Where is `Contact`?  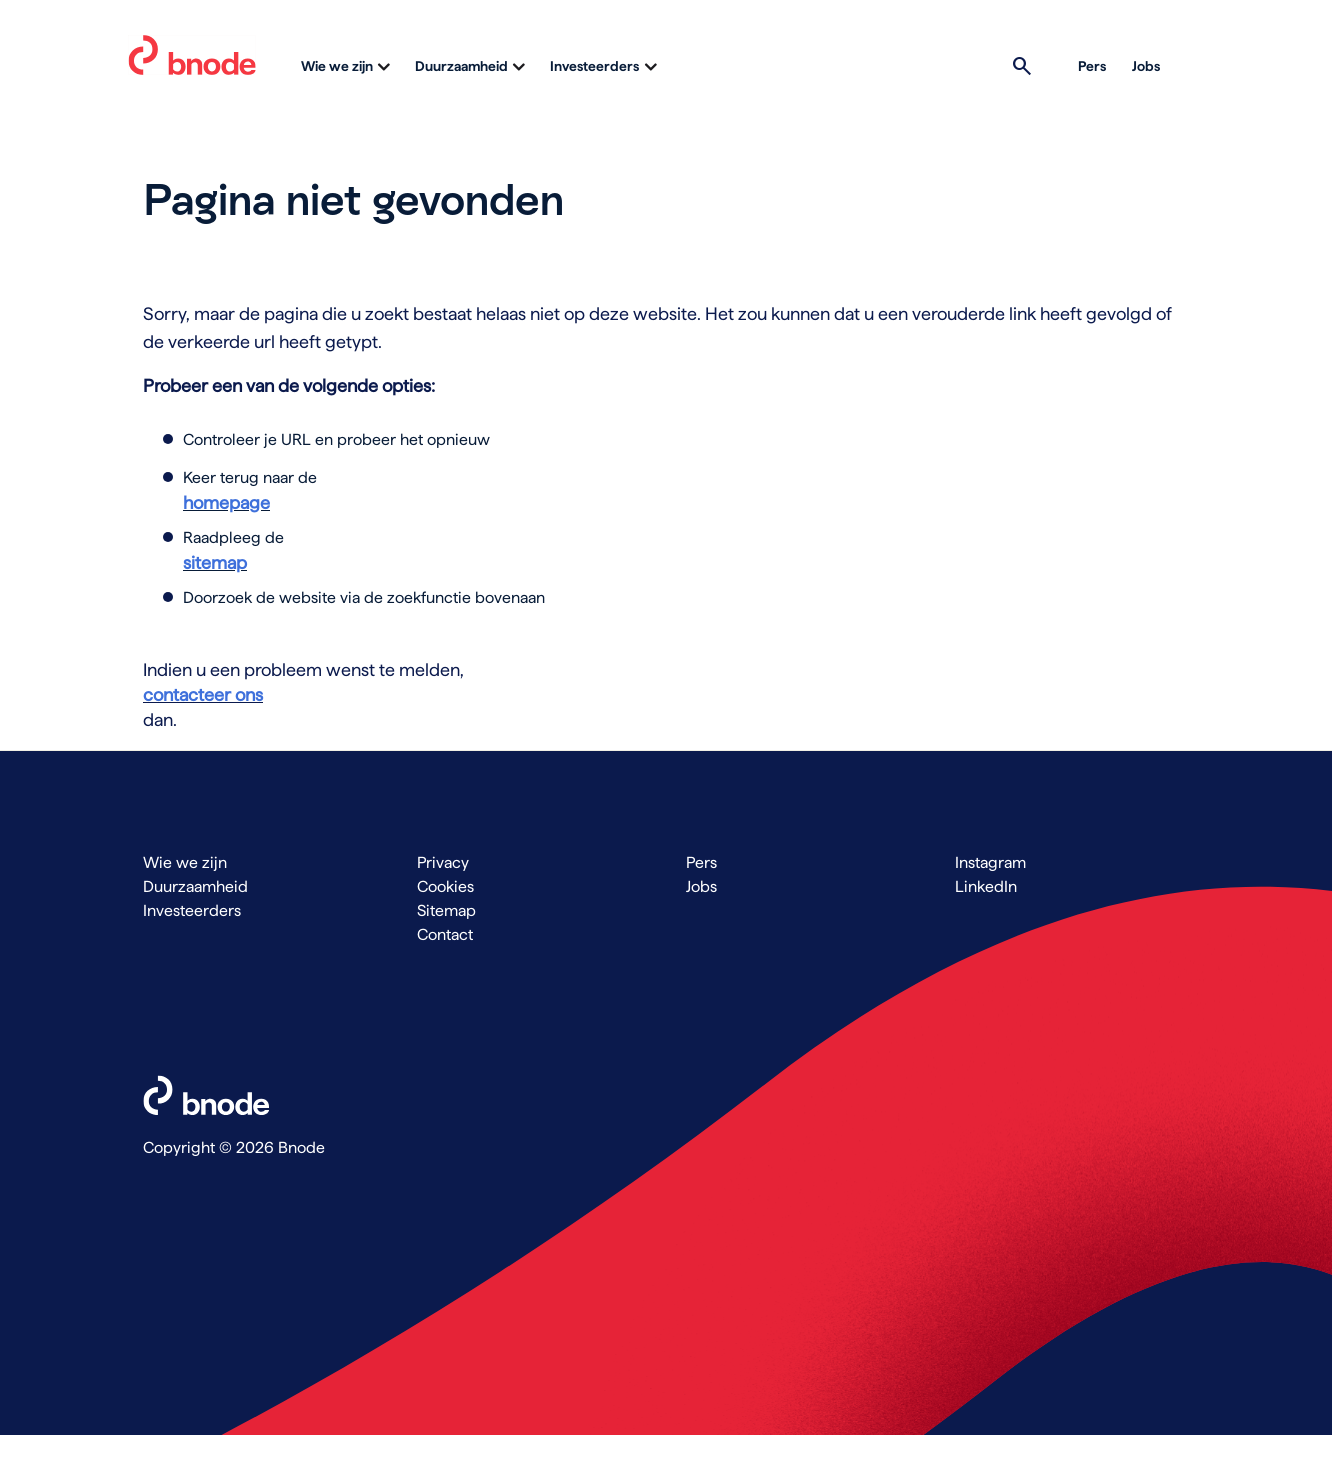
Contact is located at coordinates (445, 934).